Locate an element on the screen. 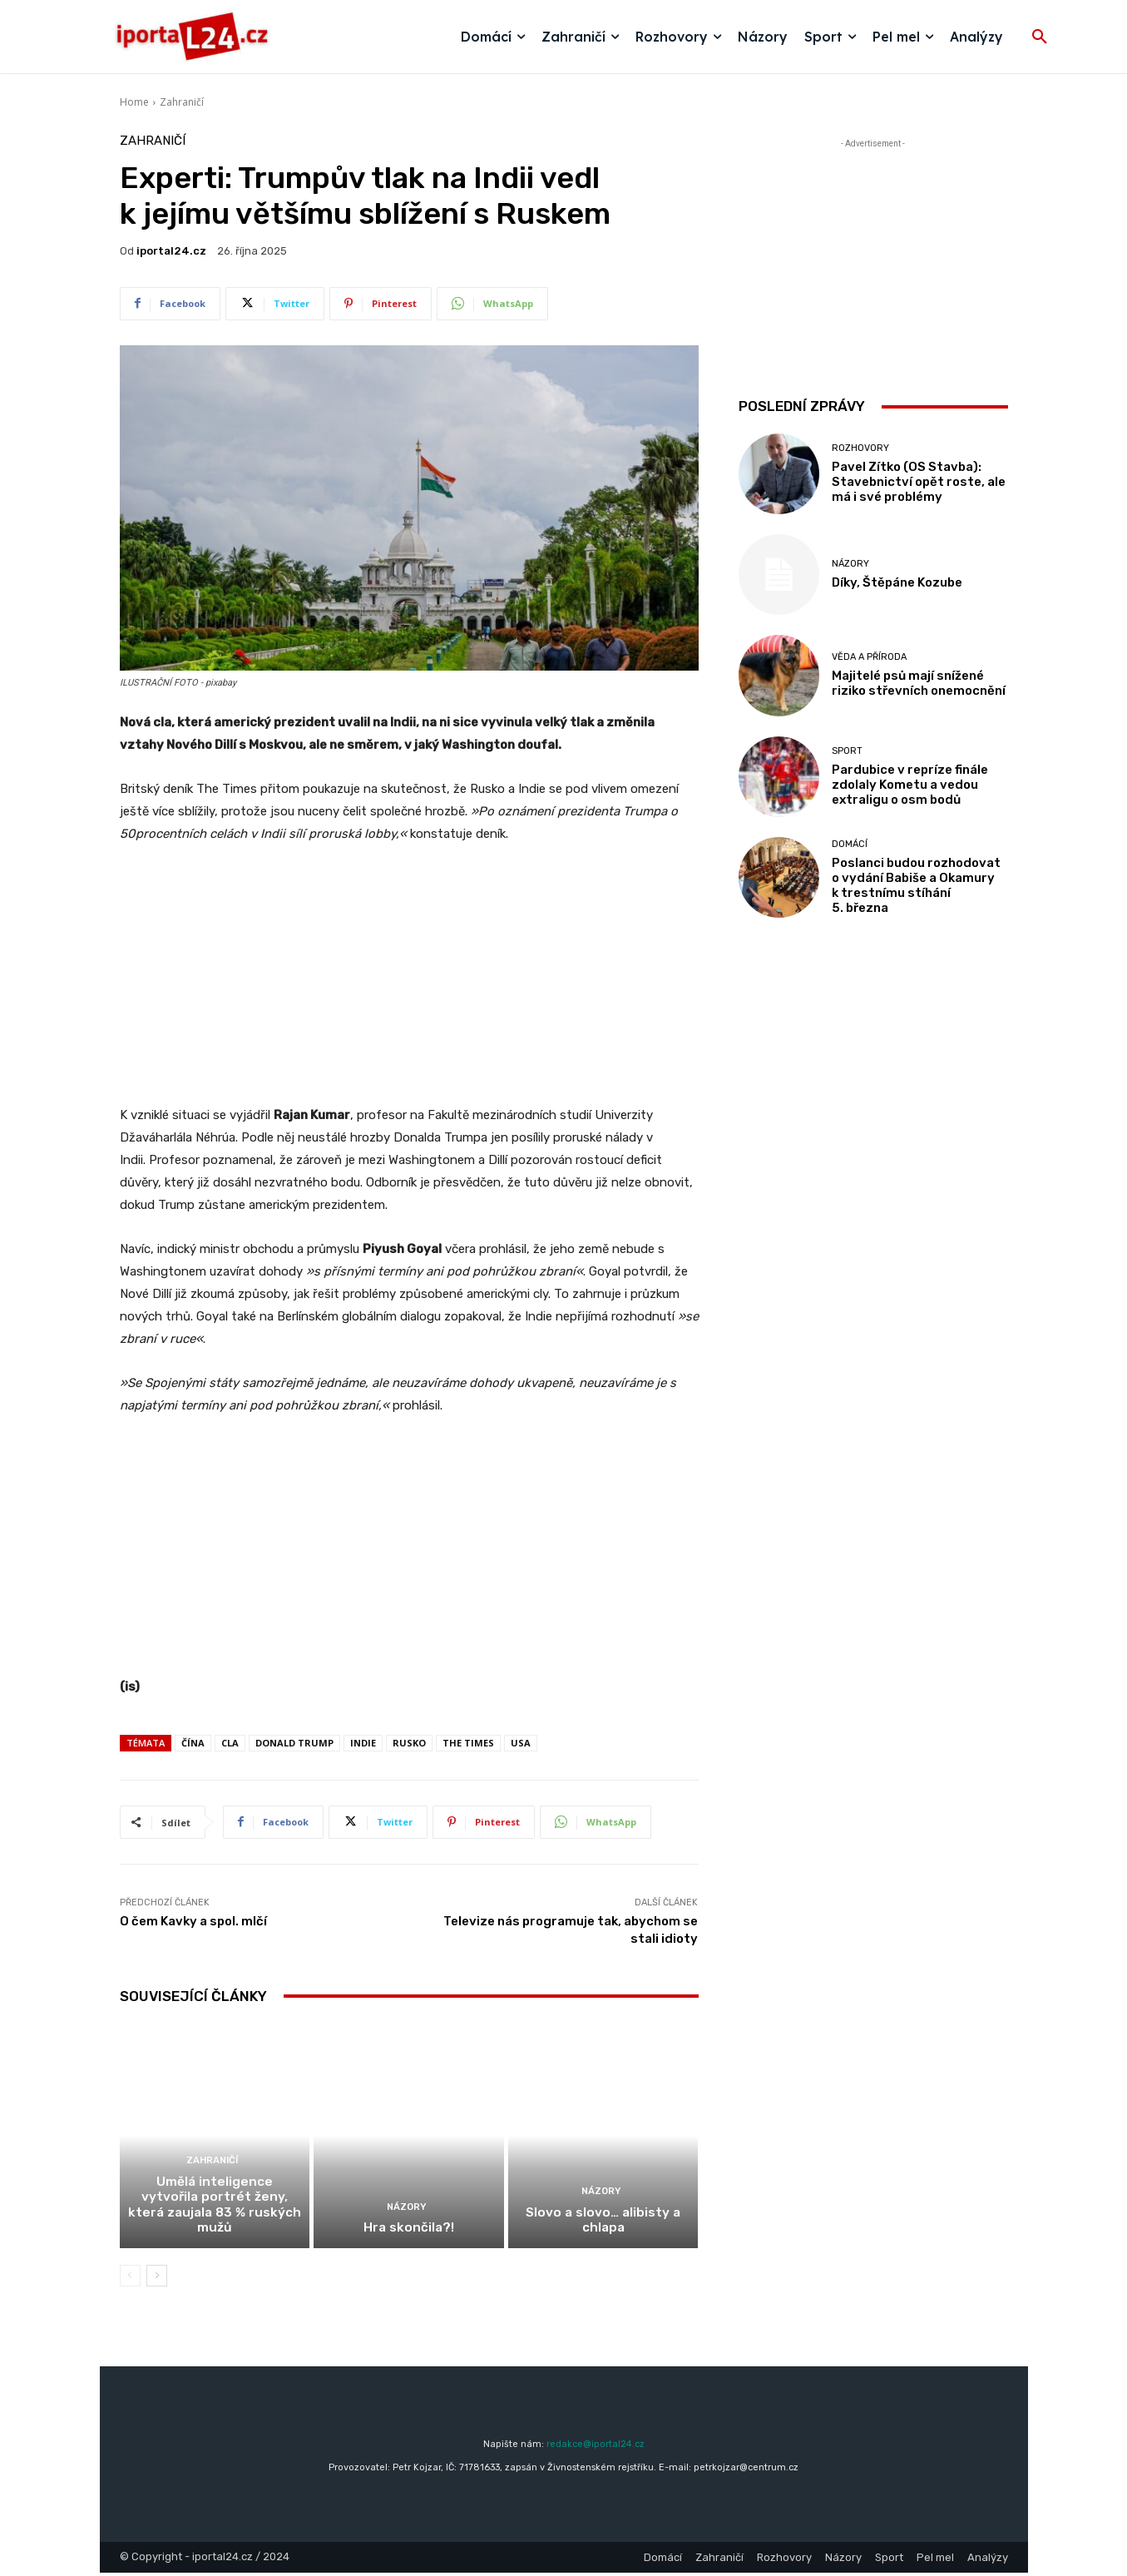  Rozhovory is located at coordinates (860, 448).